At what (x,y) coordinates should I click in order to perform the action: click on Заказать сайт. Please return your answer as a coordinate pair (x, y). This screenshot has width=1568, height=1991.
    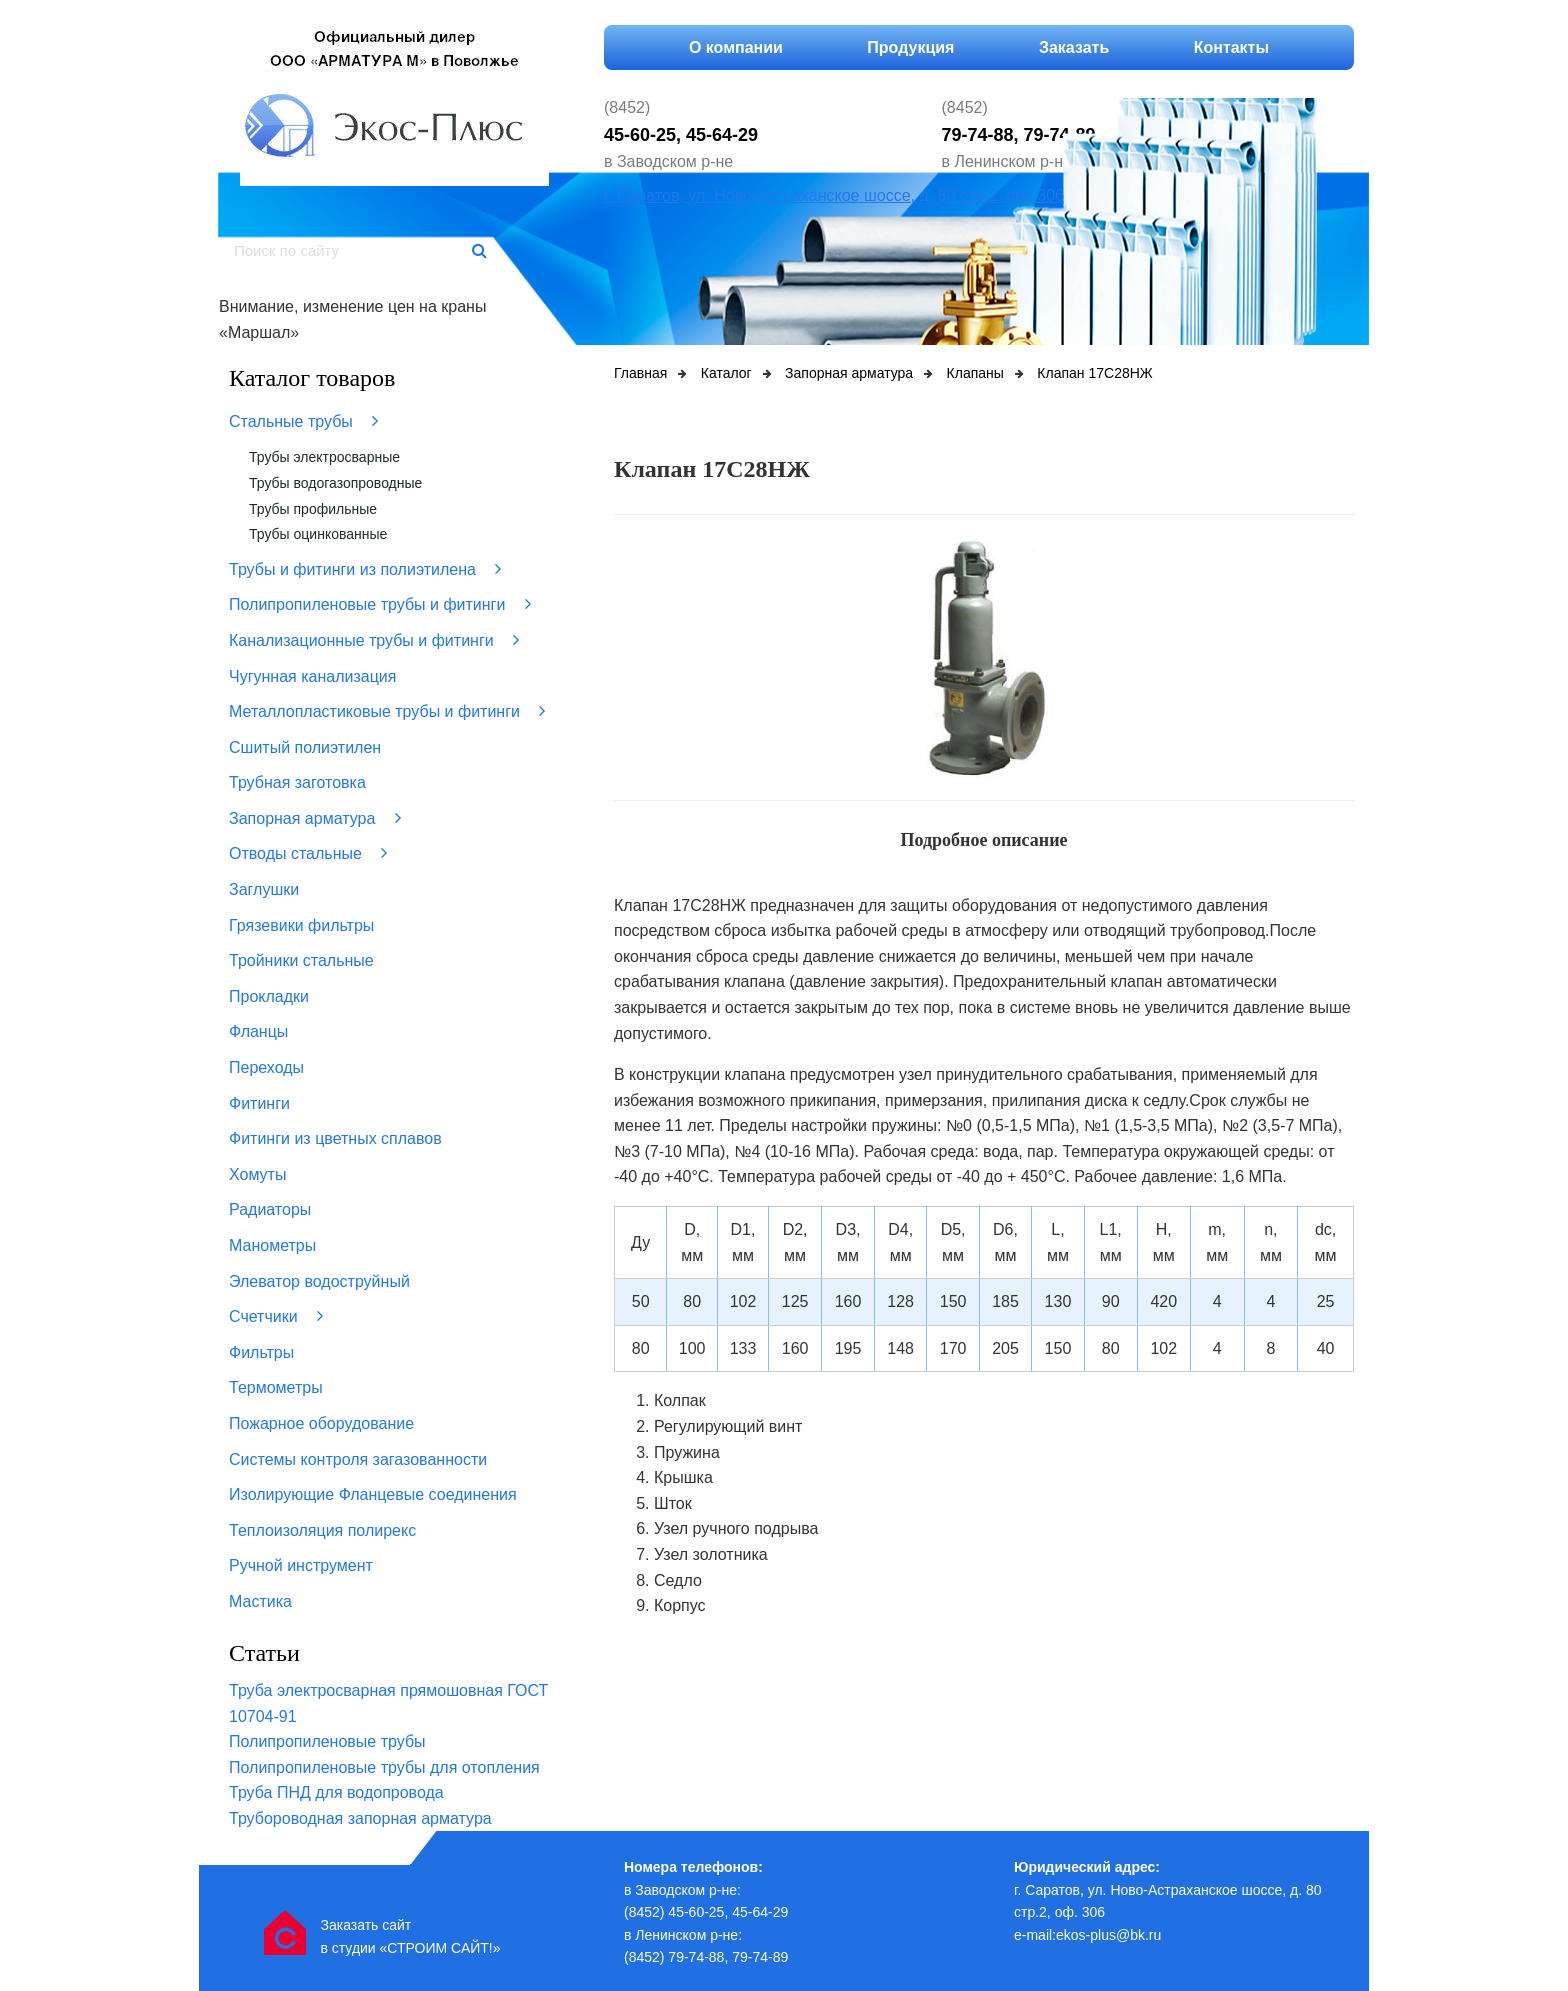
    Looking at the image, I should click on (365, 1925).